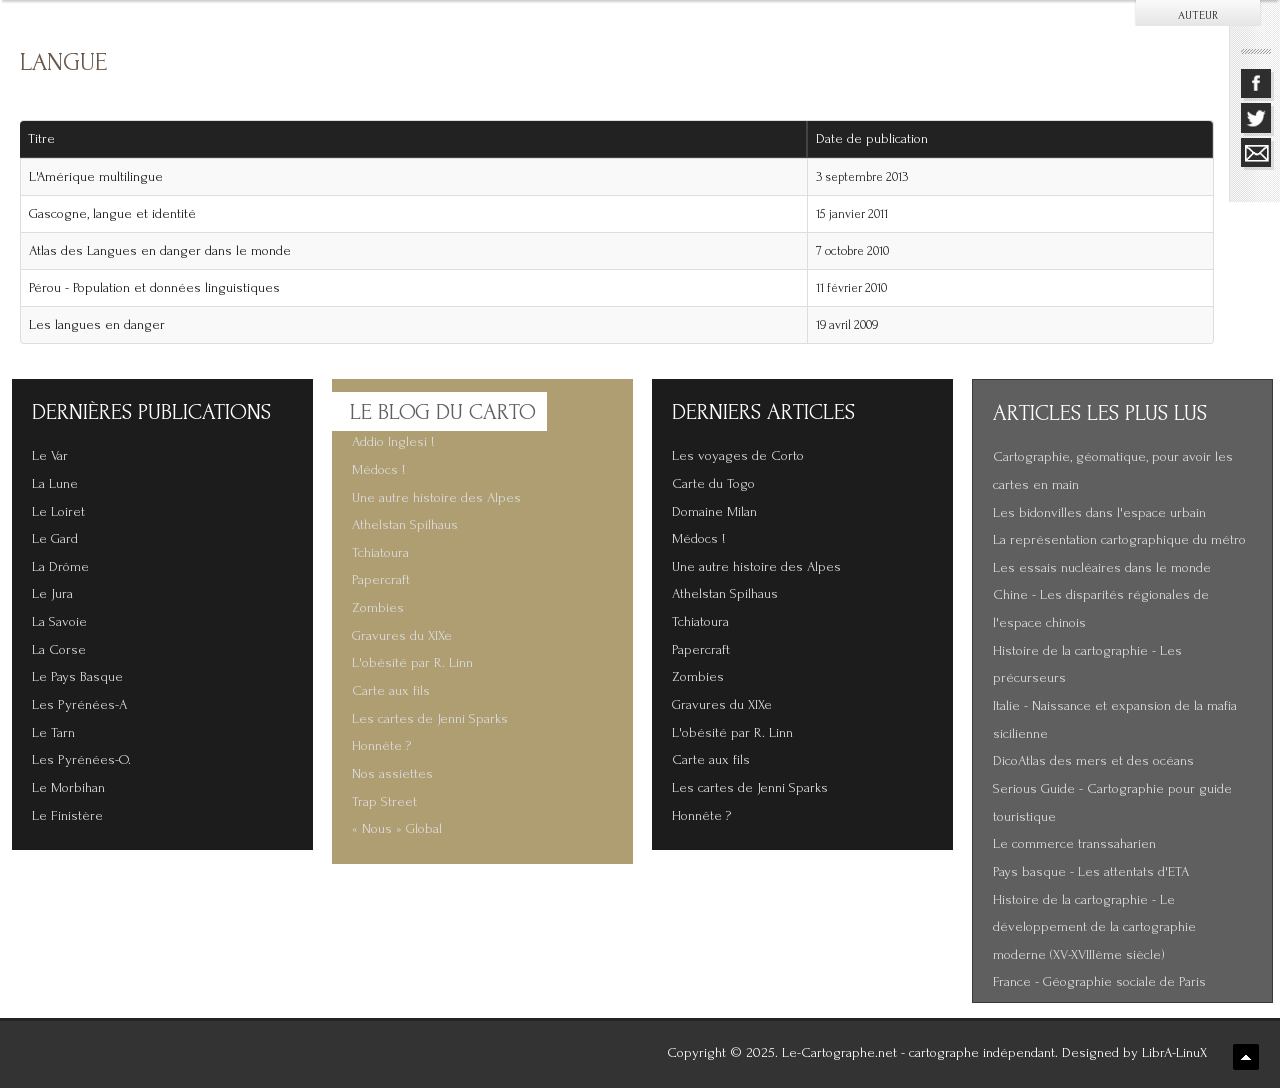  Describe the element at coordinates (112, 214) in the screenshot. I see `Gascogne, langue et identité` at that location.